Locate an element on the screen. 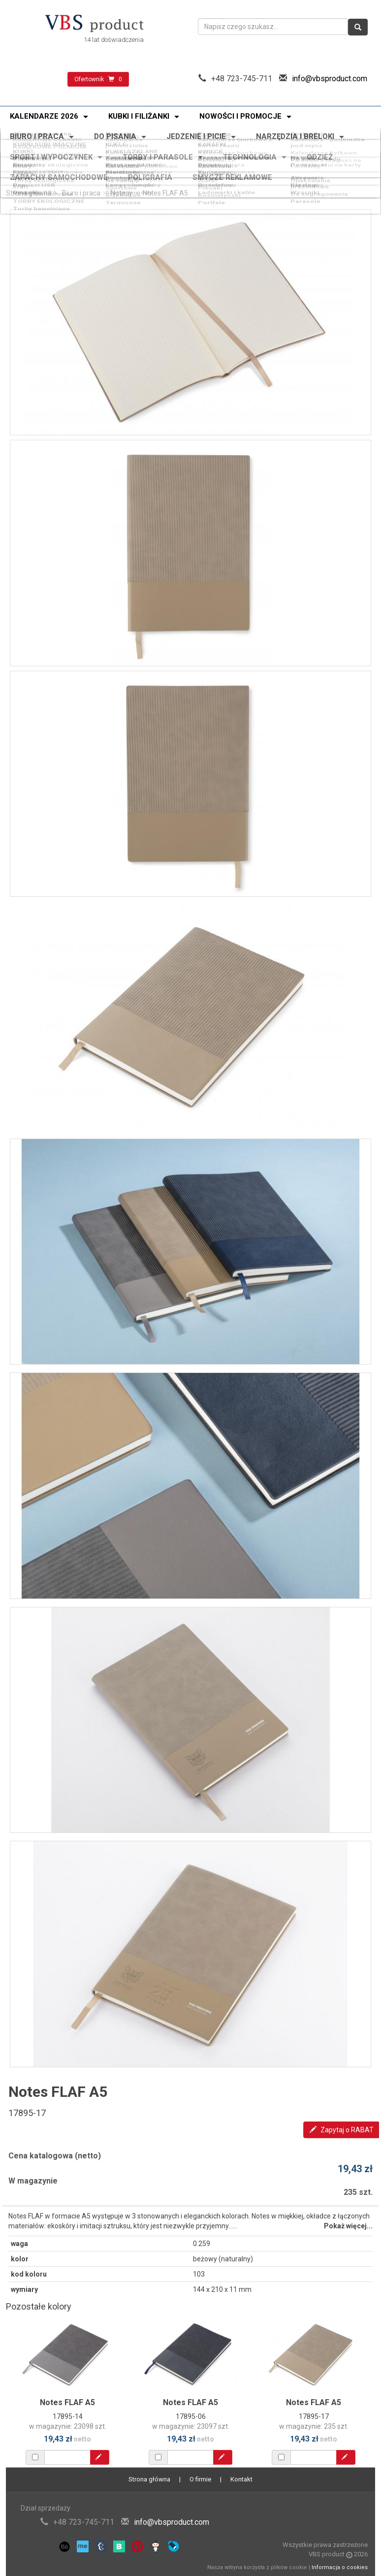 This screenshot has width=381, height=2576. Do samochodu is located at coordinates (317, 154).